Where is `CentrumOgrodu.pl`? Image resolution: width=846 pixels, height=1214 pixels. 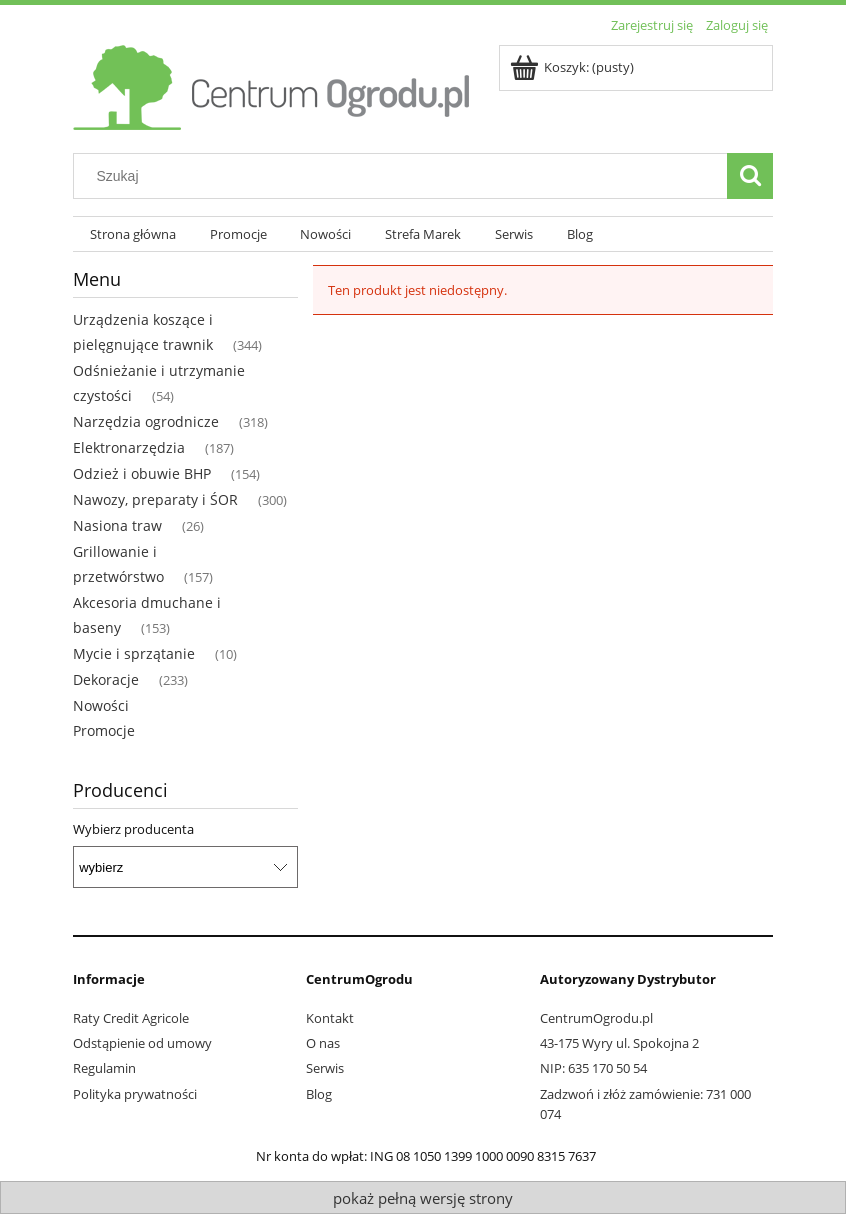 CentrumOgrodu.pl is located at coordinates (596, 1018).